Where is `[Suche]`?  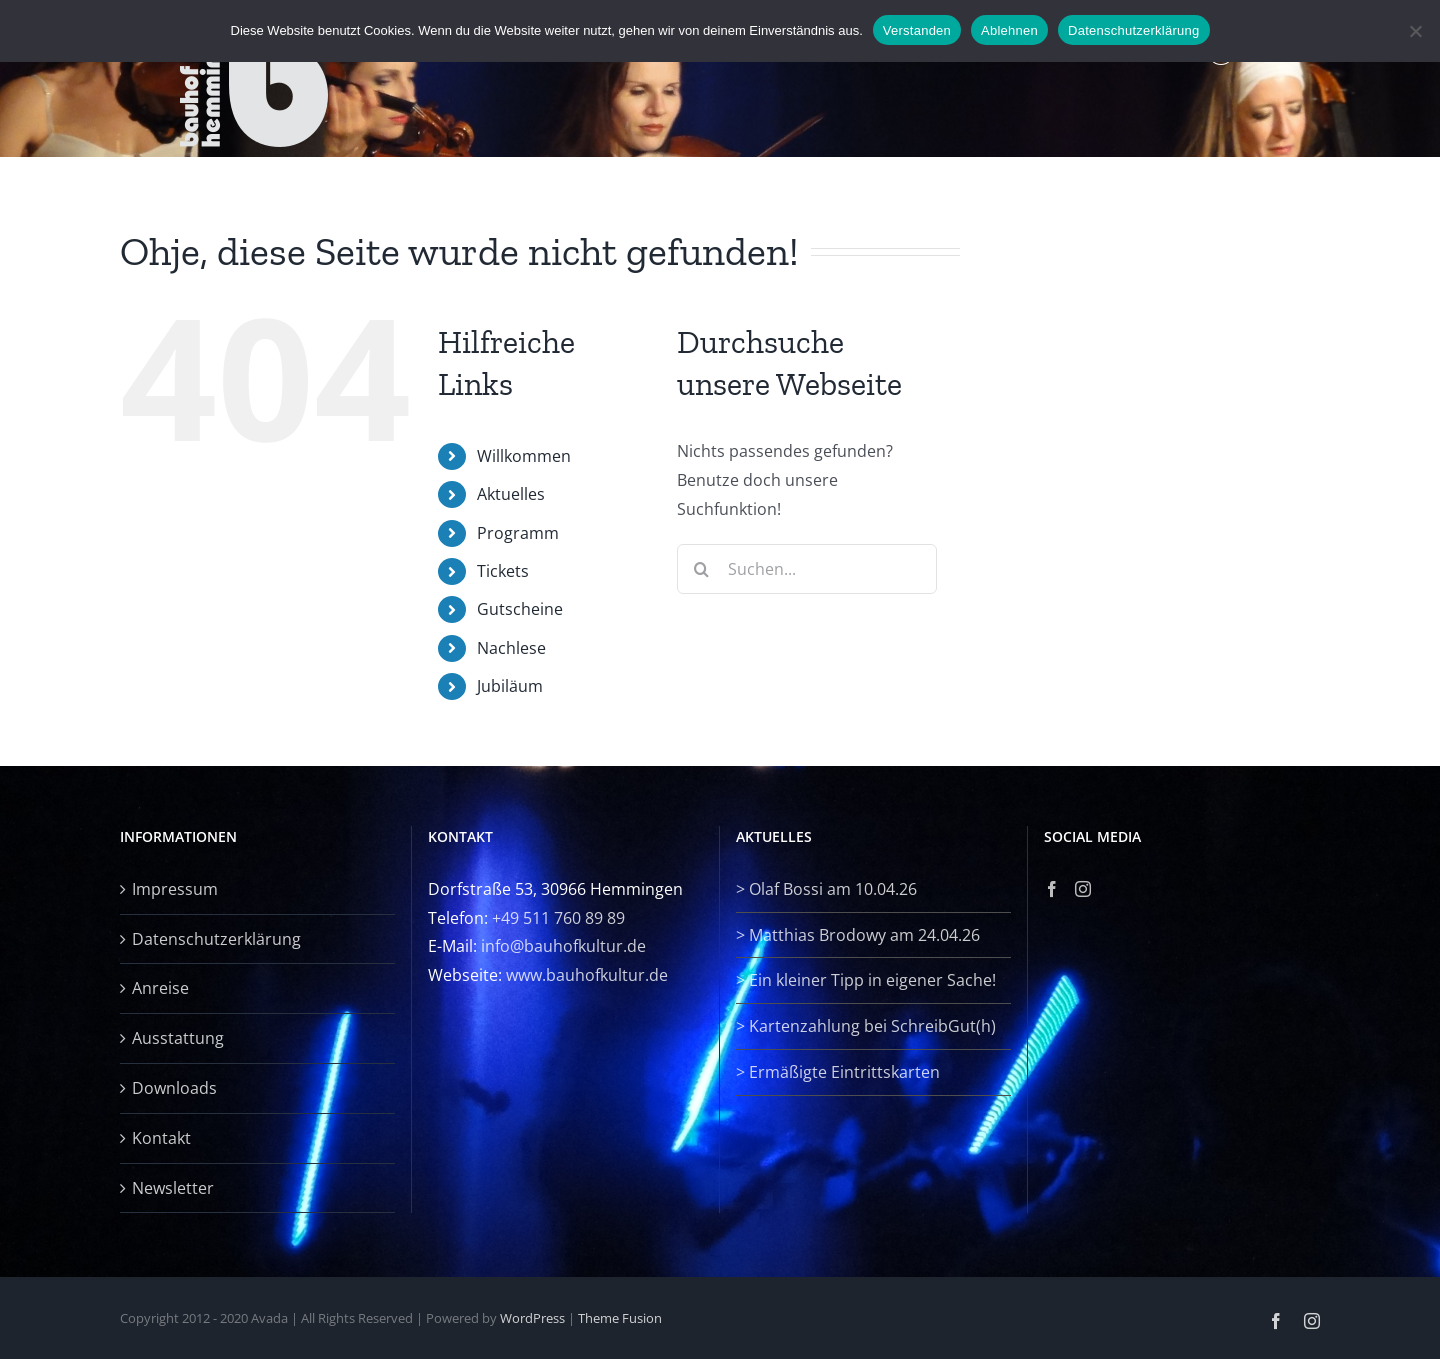 [Suche] is located at coordinates (702, 569).